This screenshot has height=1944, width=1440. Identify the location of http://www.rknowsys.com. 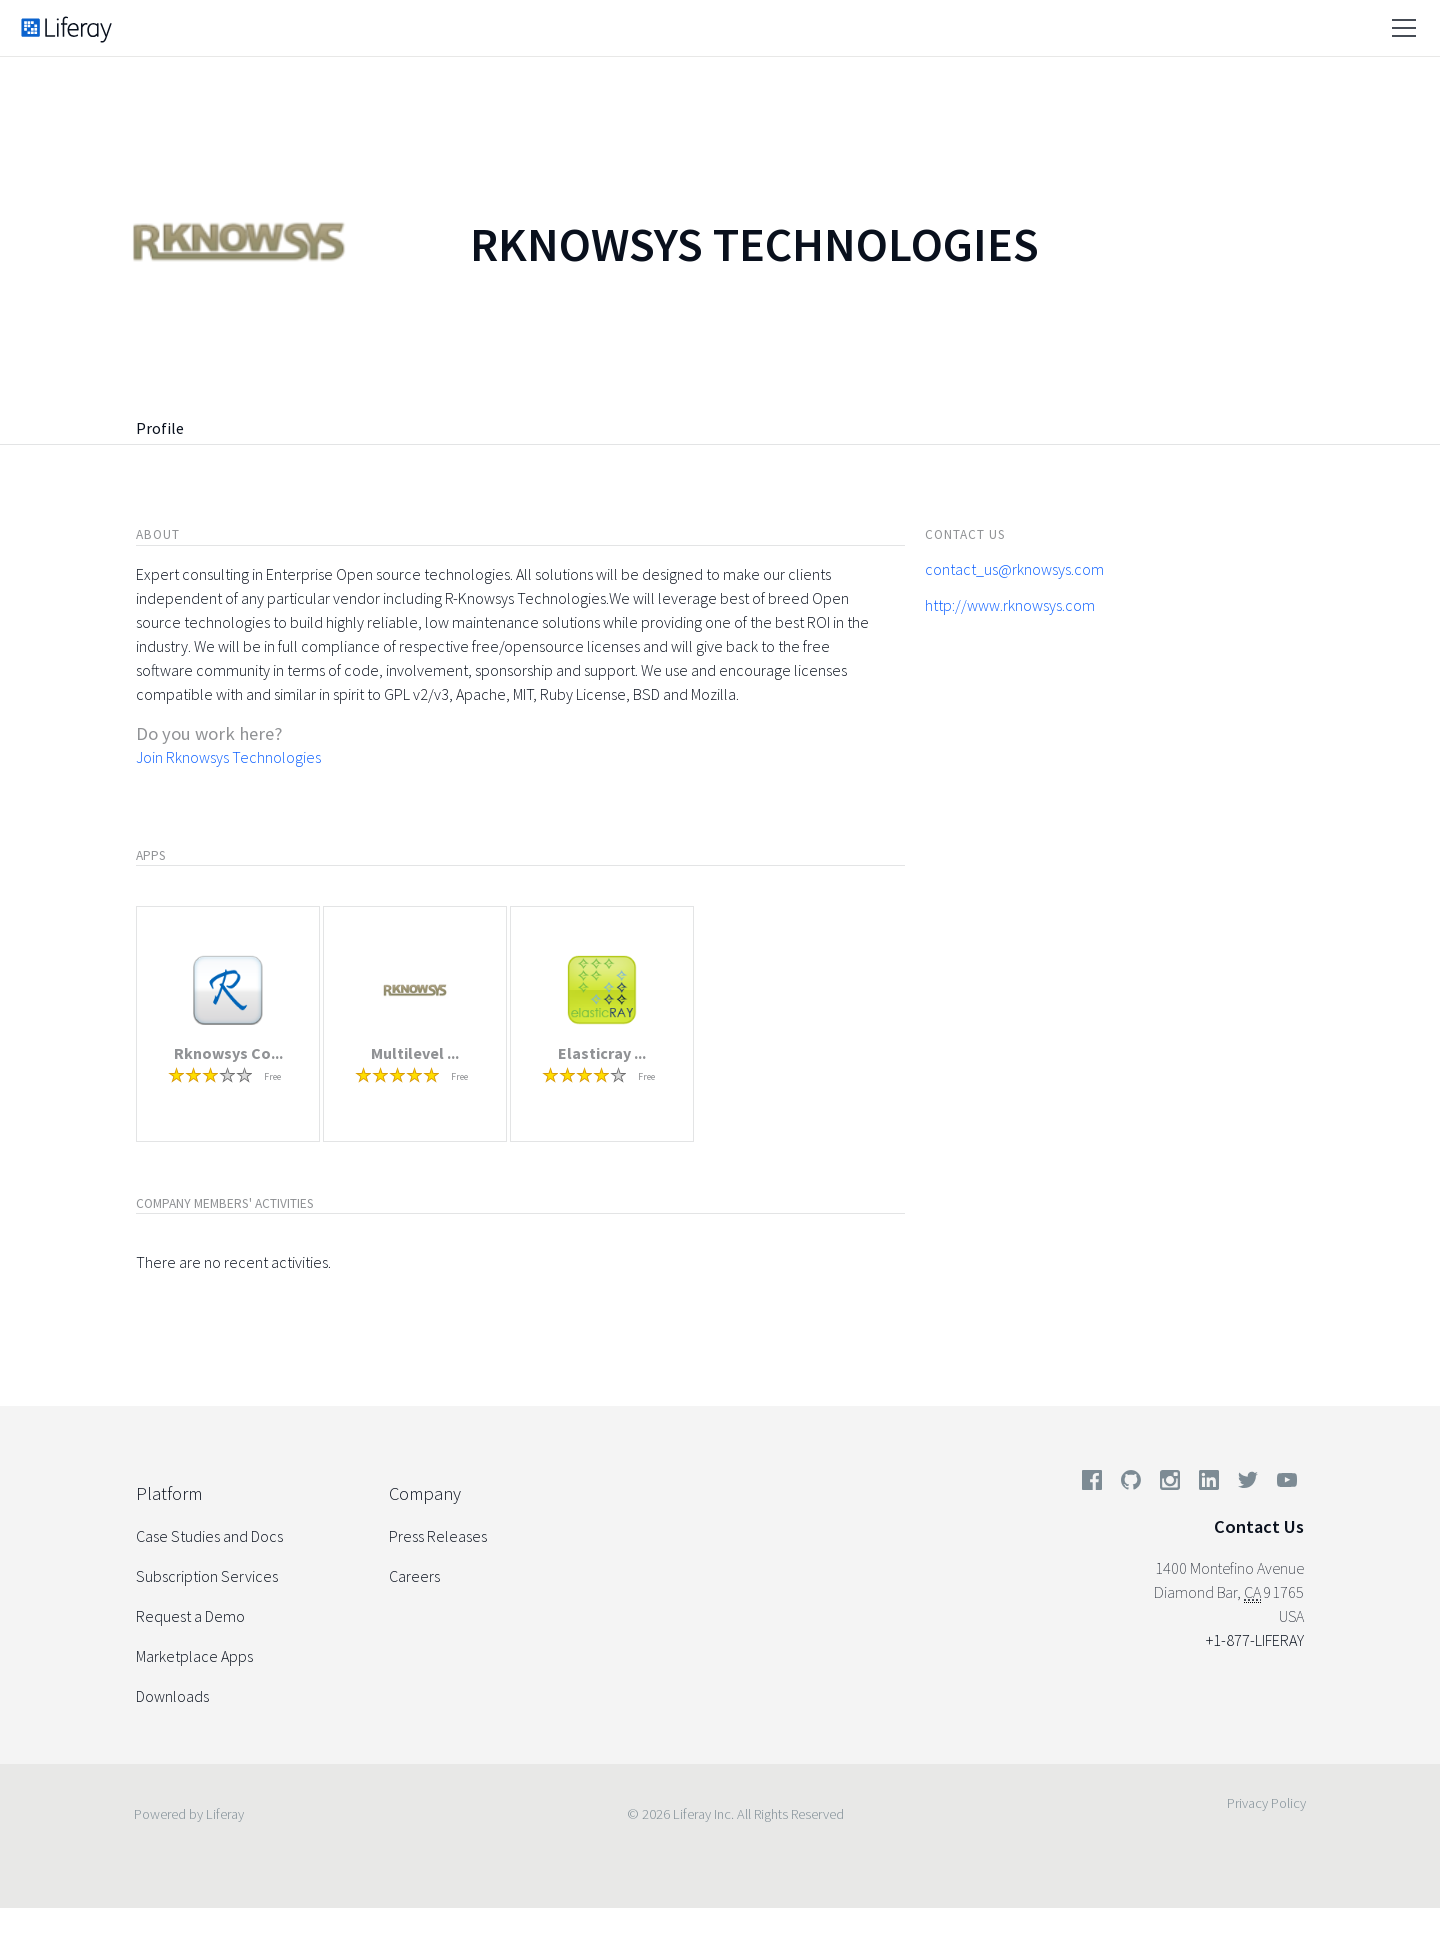
(1010, 605).